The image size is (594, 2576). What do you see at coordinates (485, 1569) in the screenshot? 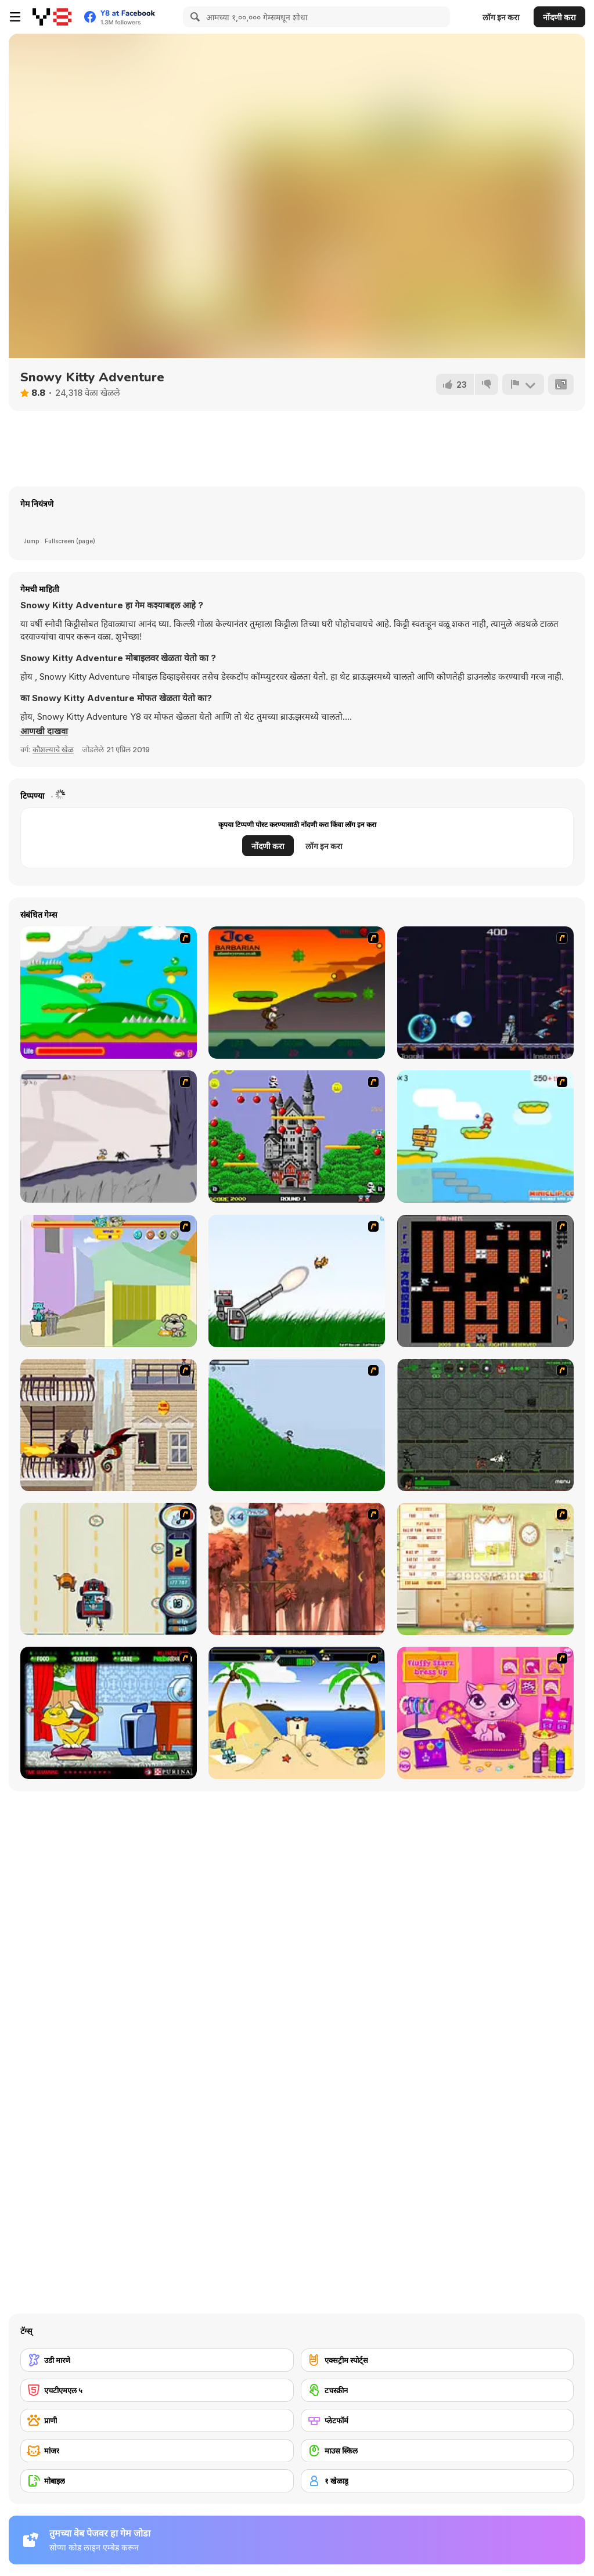
I see `[Net Pet]` at bounding box center [485, 1569].